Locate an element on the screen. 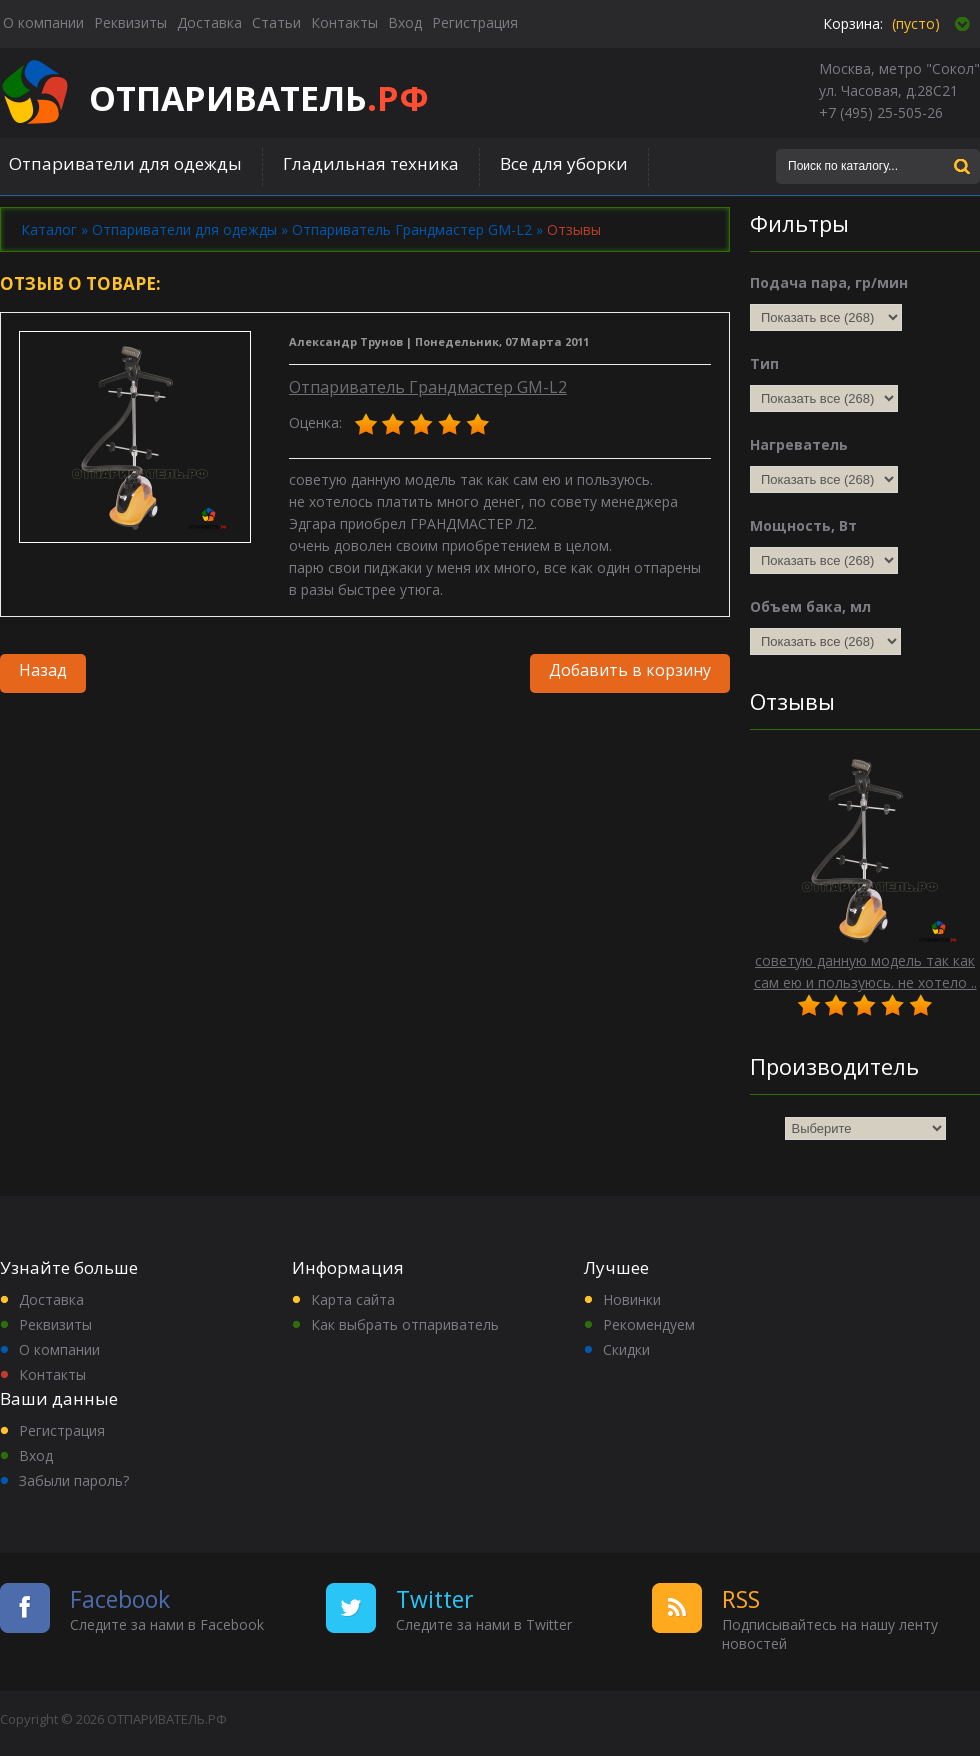 This screenshot has width=980, height=1756. Карта сайта is located at coordinates (353, 1299).